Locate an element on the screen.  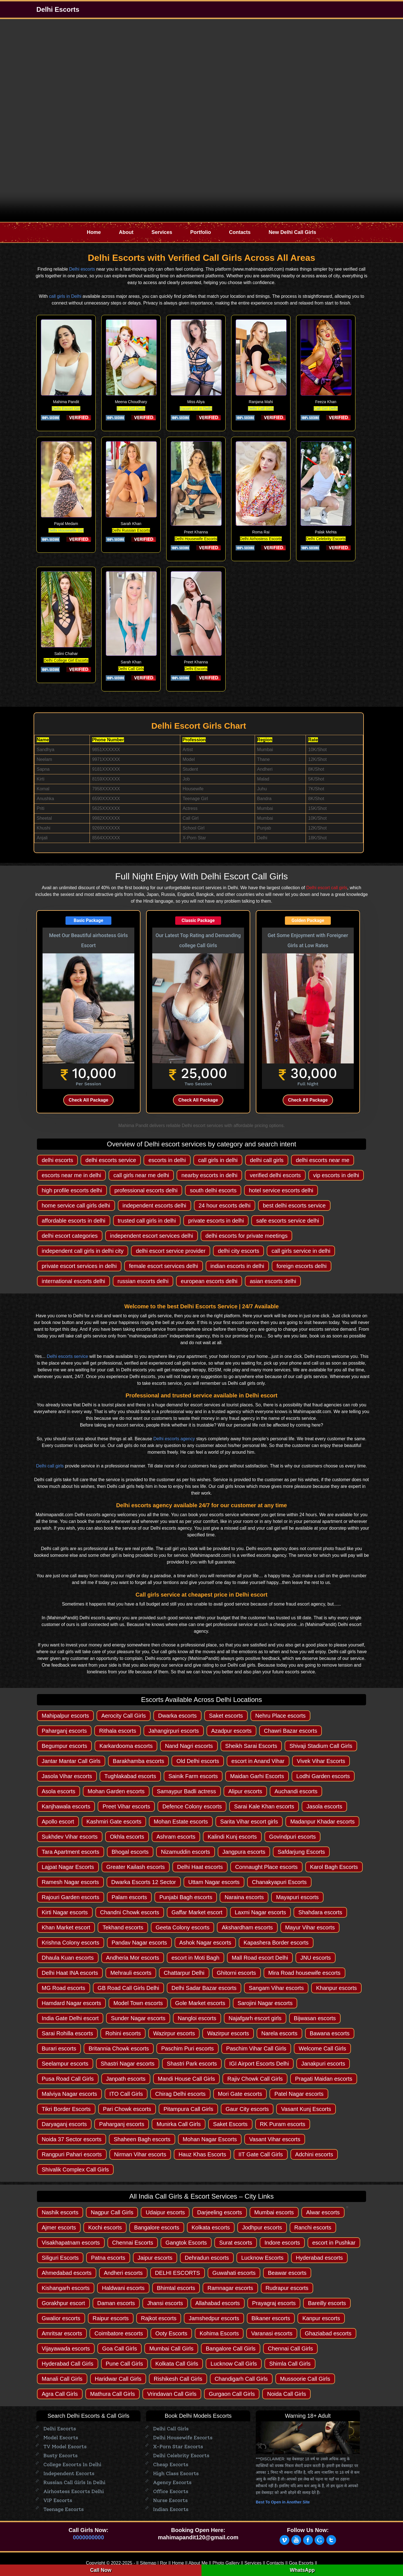
Daman escorts is located at coordinates (116, 2303).